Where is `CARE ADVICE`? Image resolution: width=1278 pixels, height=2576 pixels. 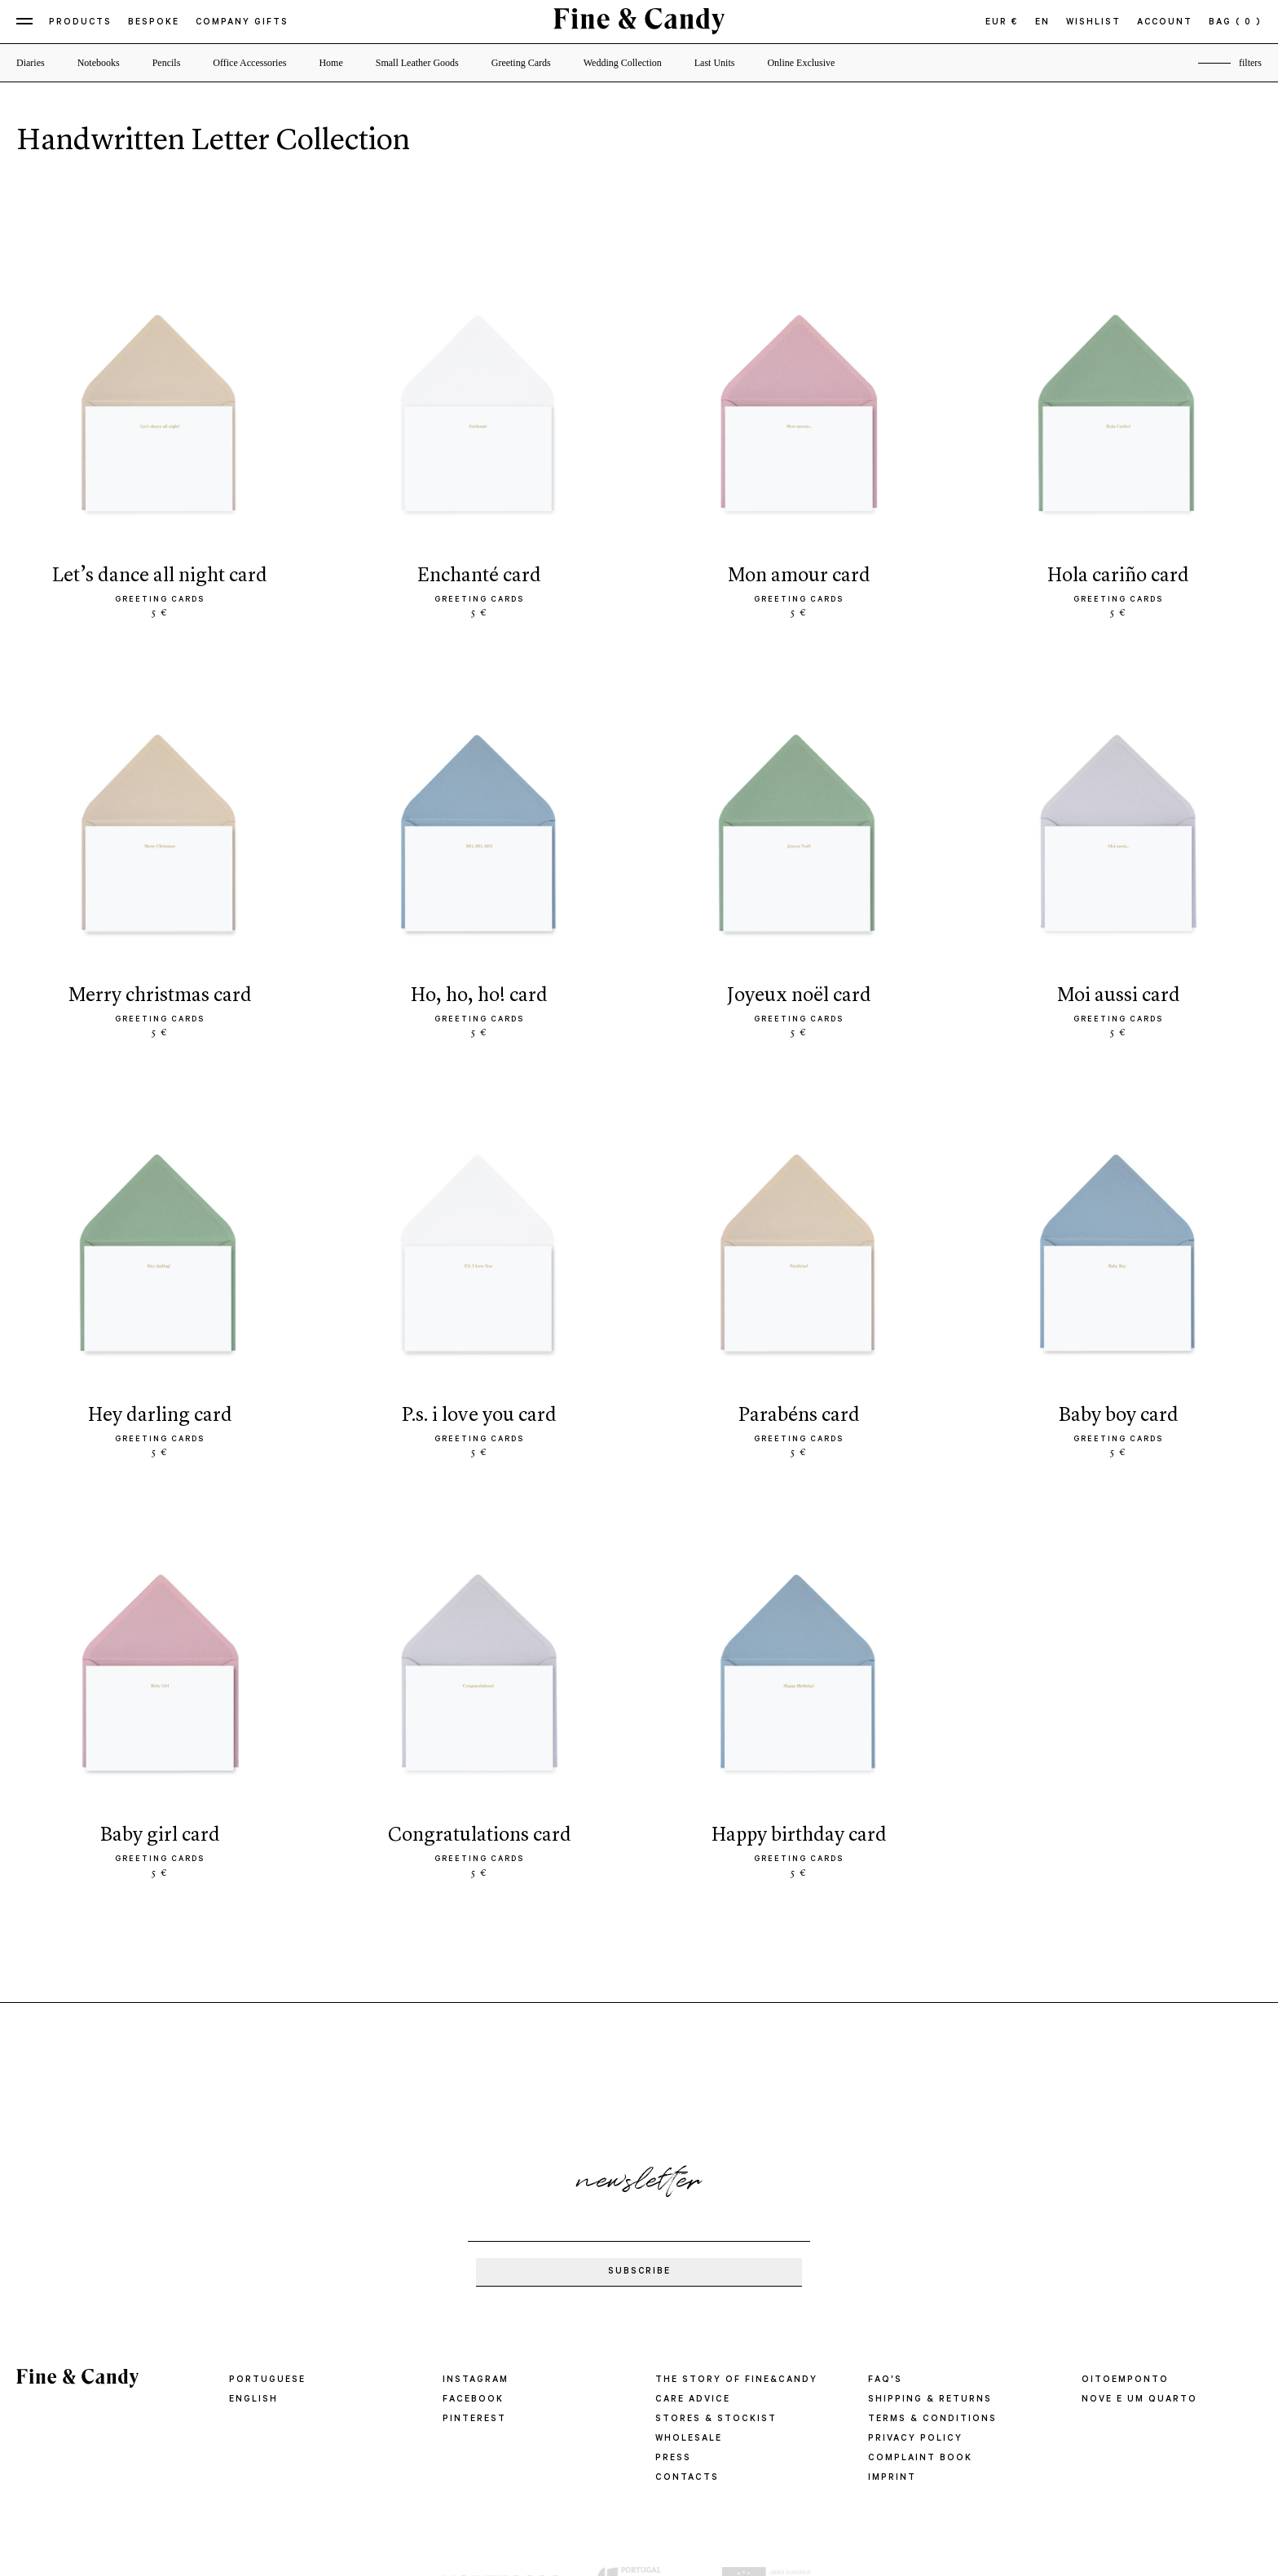 CARE ADVICE is located at coordinates (692, 2400).